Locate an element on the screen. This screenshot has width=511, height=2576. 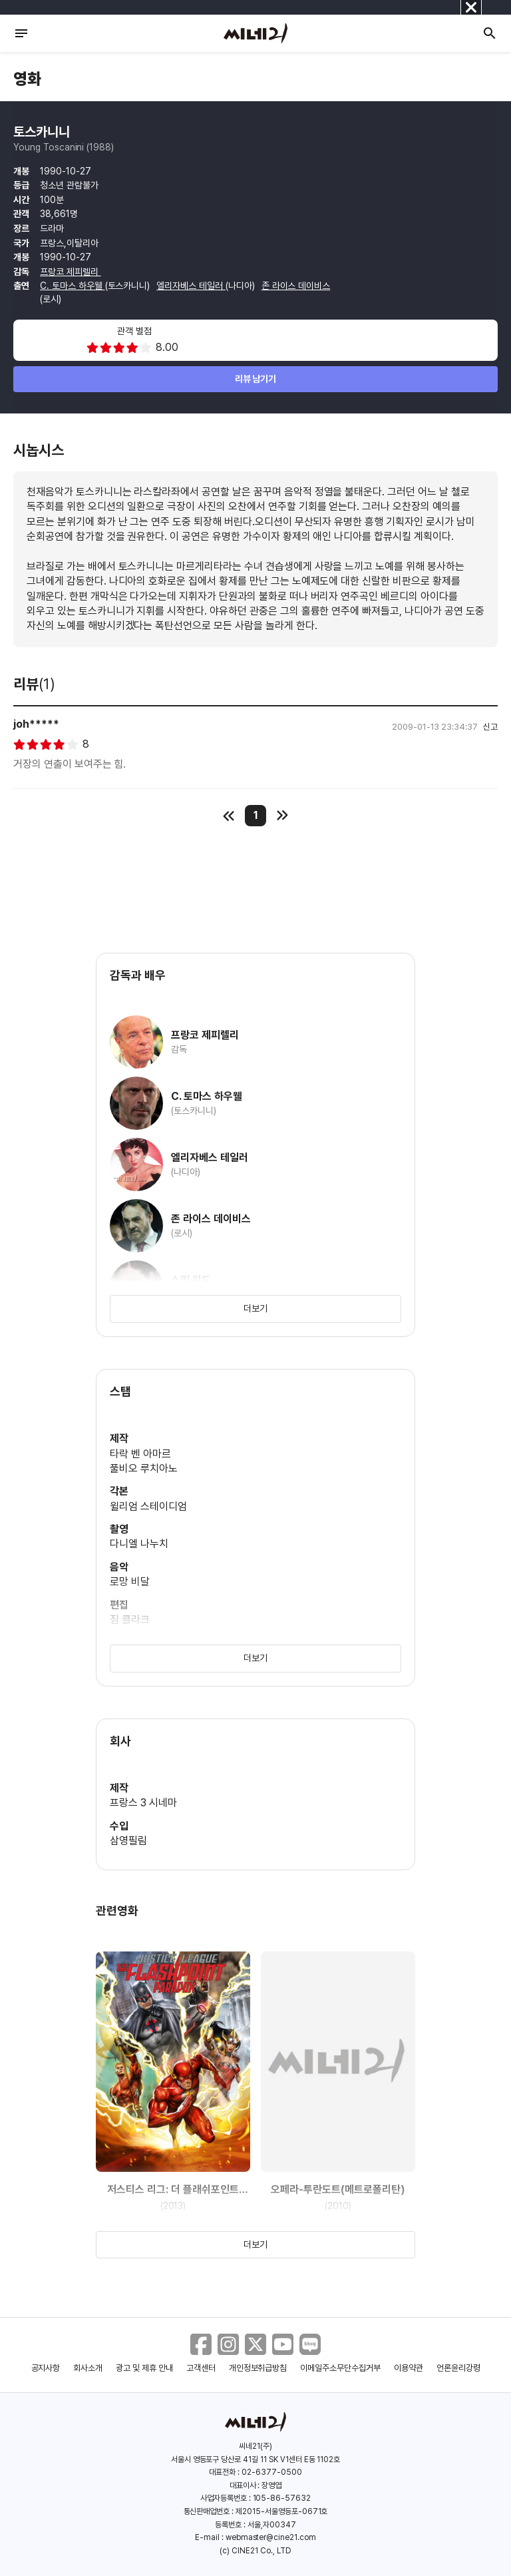
C. 토마스 하우웰 is located at coordinates (72, 285).